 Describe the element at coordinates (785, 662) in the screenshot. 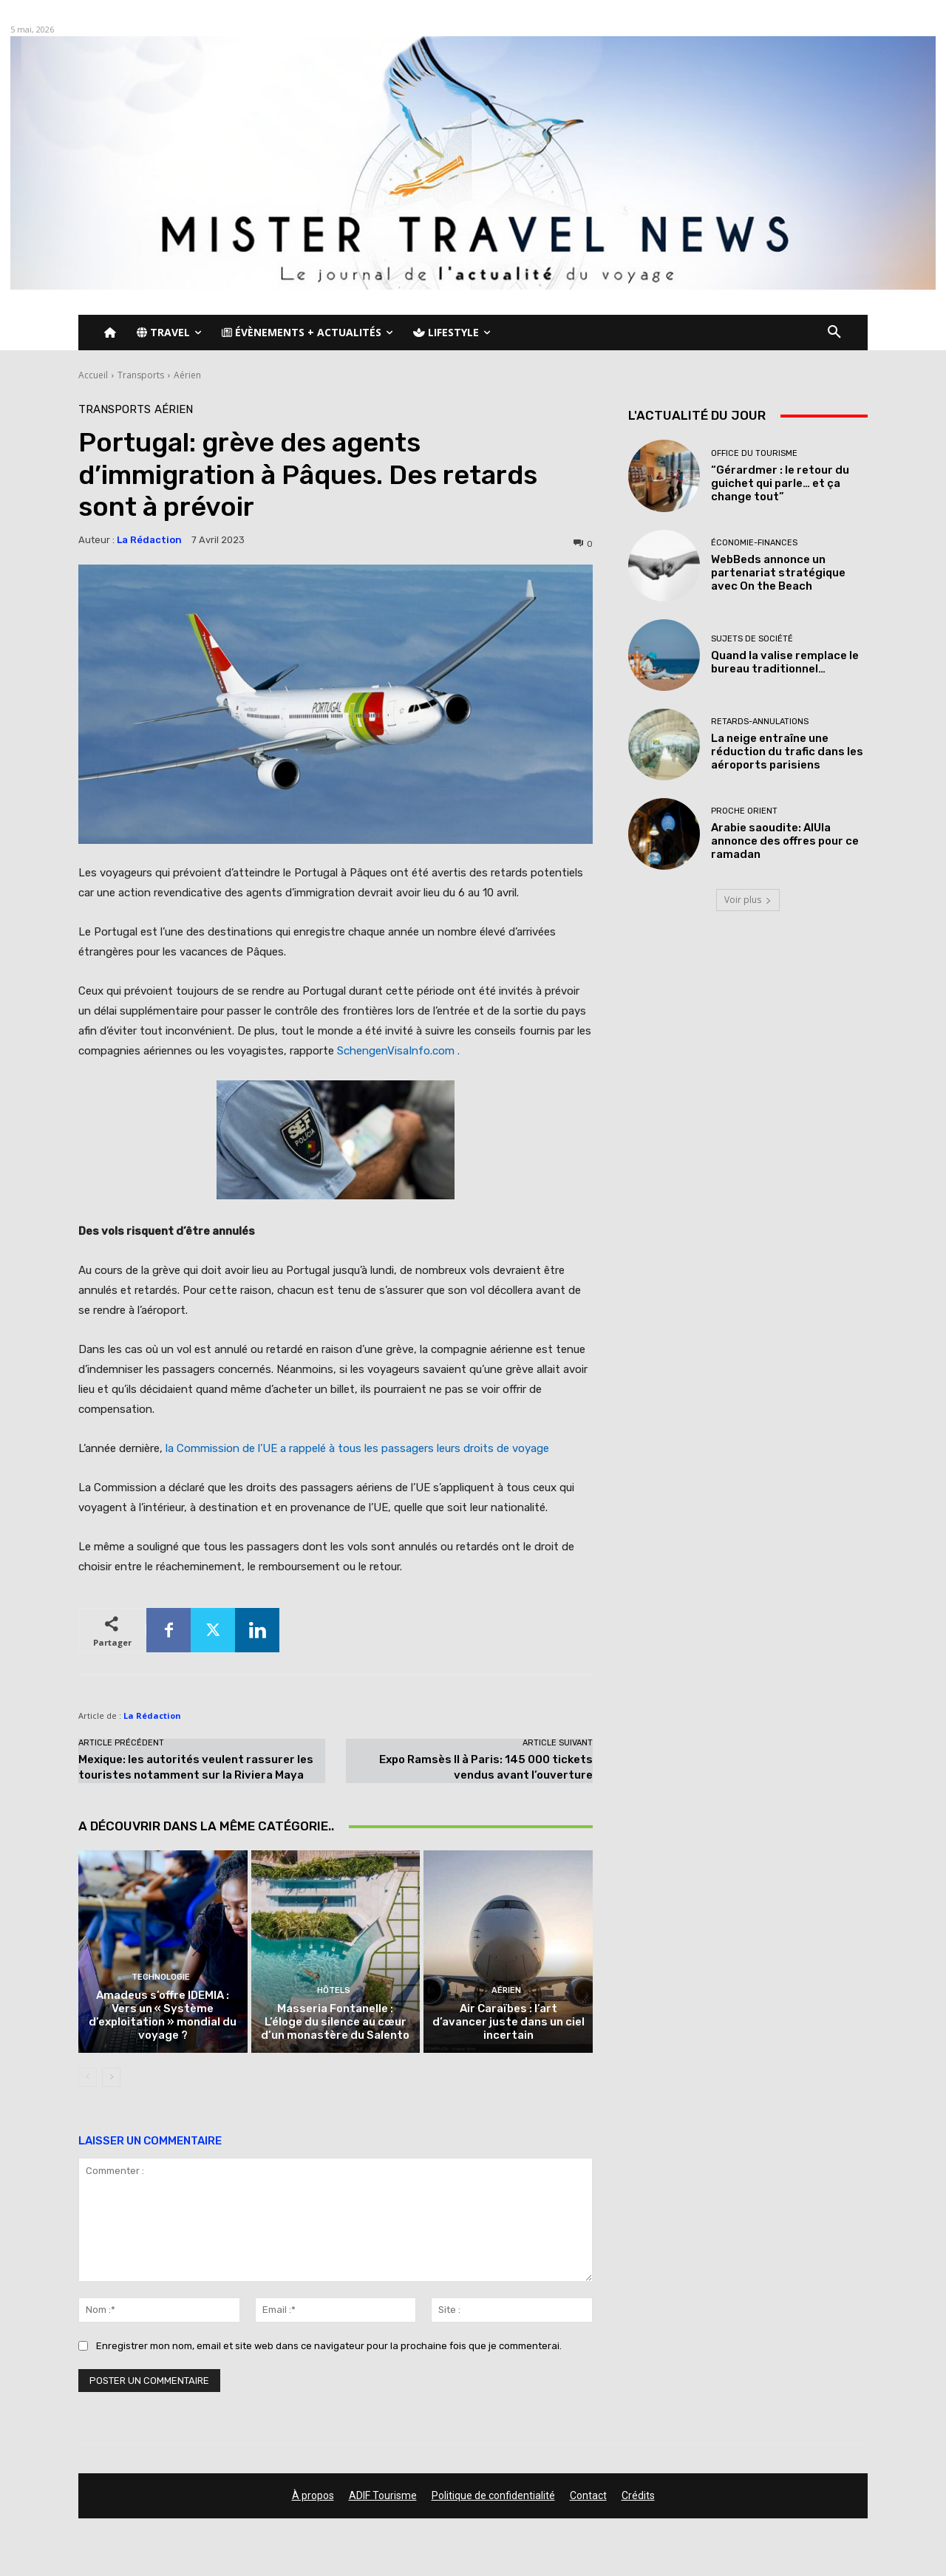

I see `Quand la valise remplace le bureau traditionnel…` at that location.